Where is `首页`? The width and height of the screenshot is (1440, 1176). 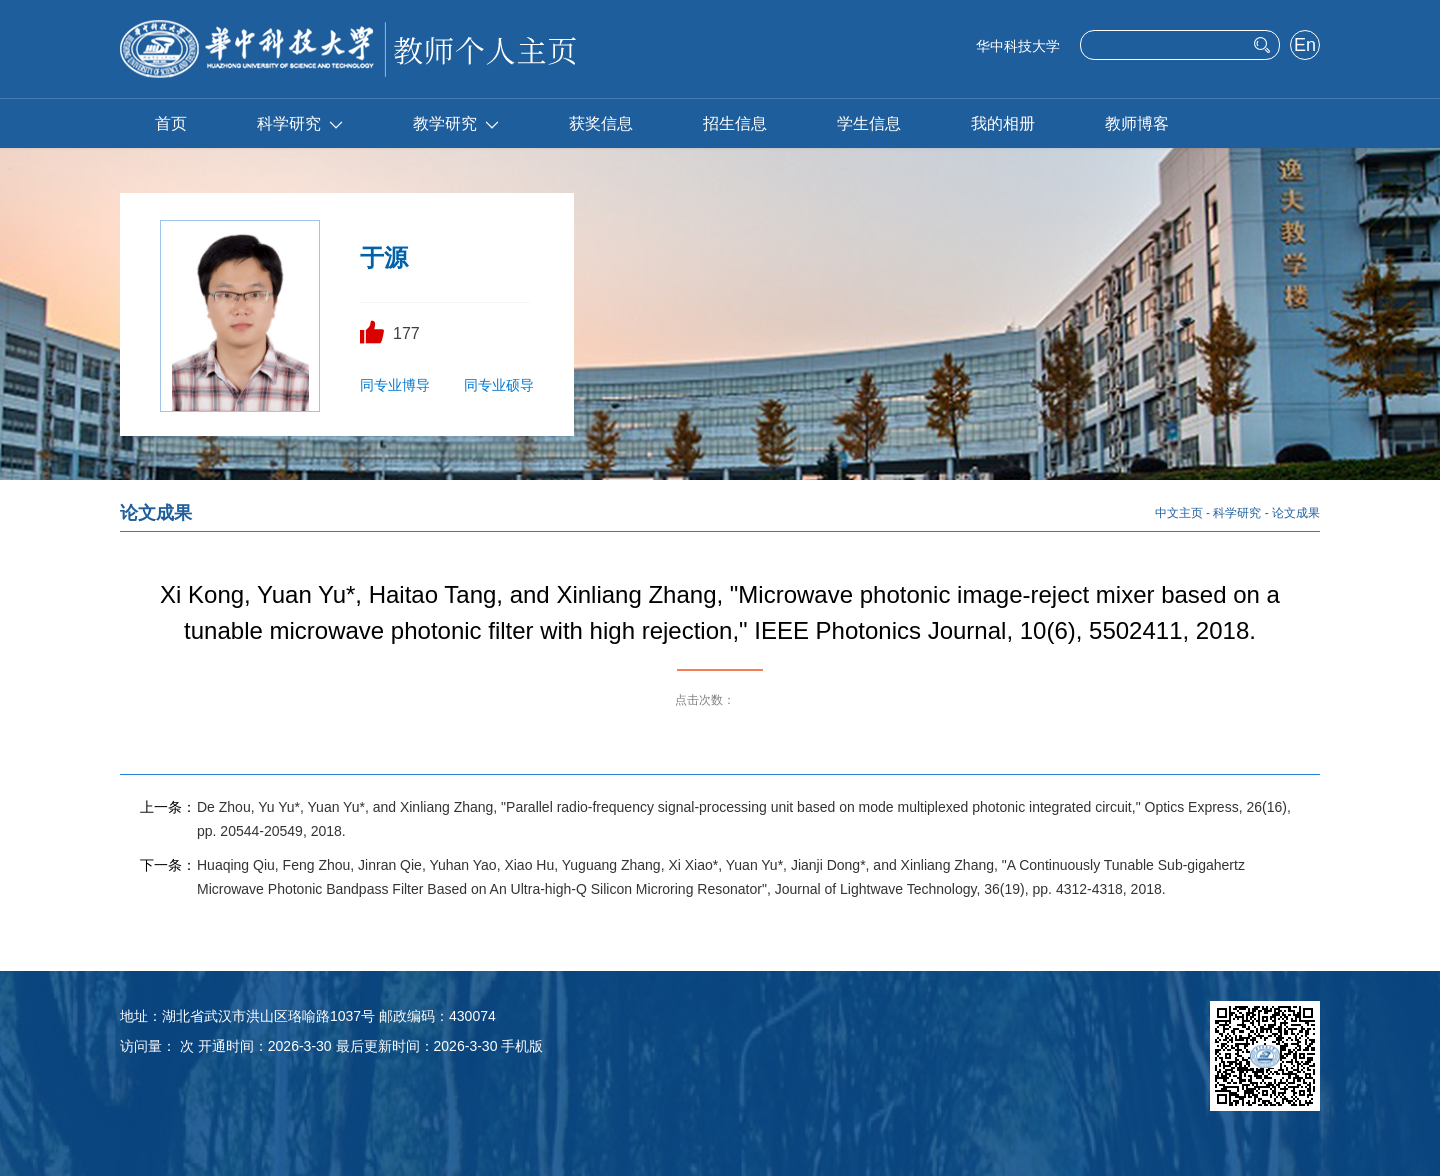
首页 is located at coordinates (171, 123).